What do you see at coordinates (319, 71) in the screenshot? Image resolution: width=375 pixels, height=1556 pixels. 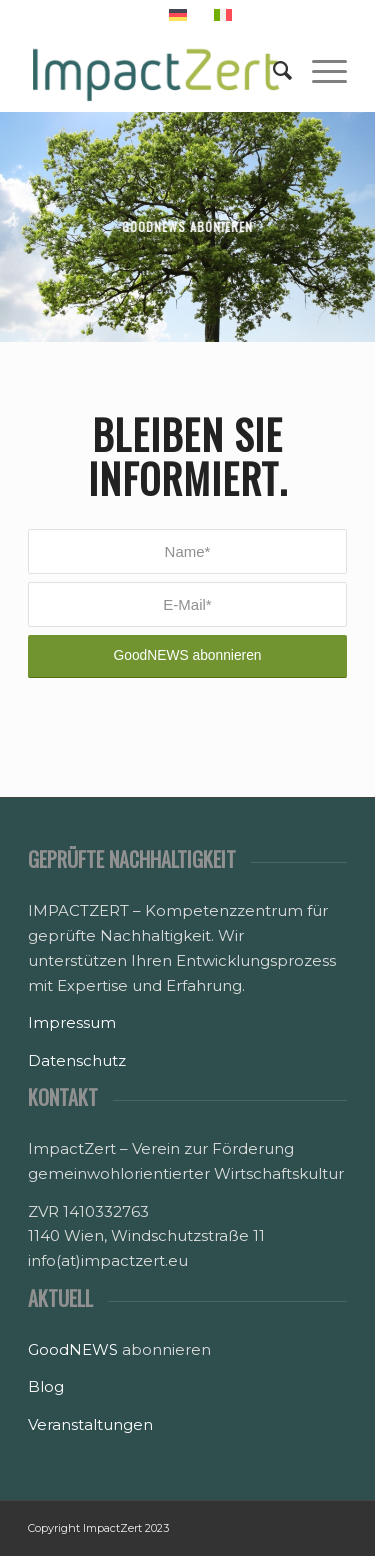 I see `[Menü]` at bounding box center [319, 71].